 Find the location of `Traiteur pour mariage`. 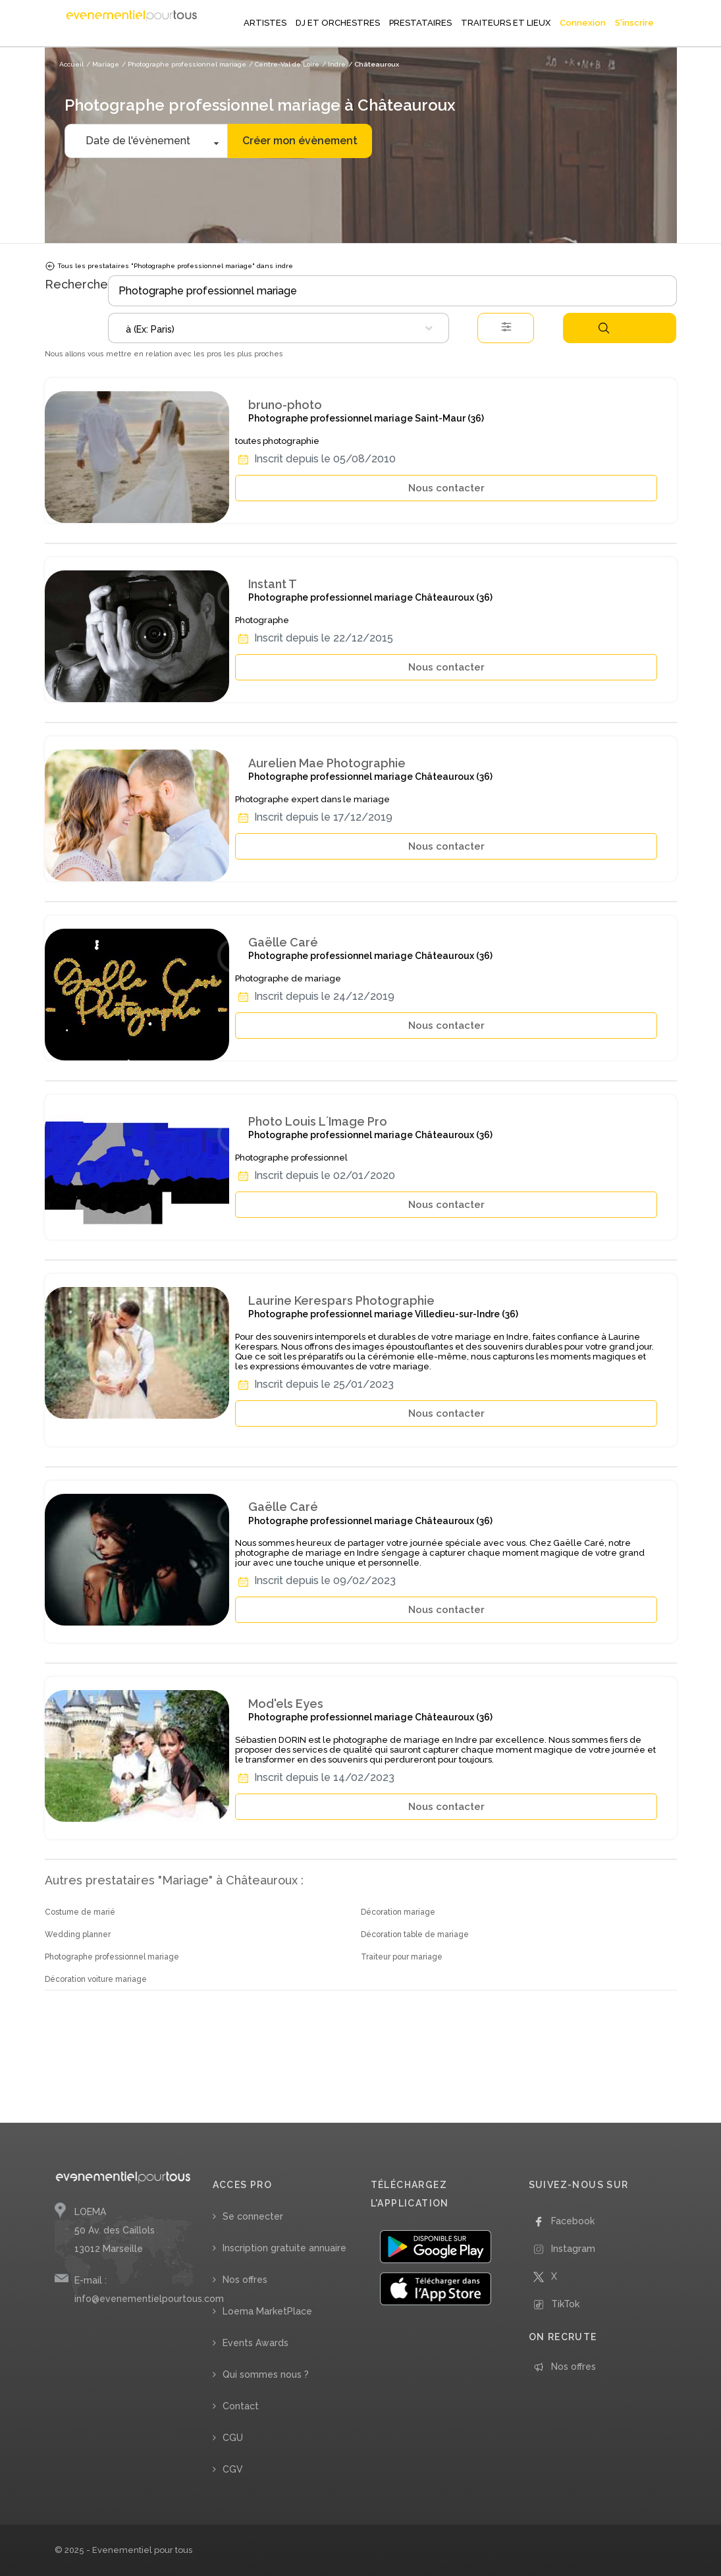

Traiteur pour mariage is located at coordinates (401, 1956).